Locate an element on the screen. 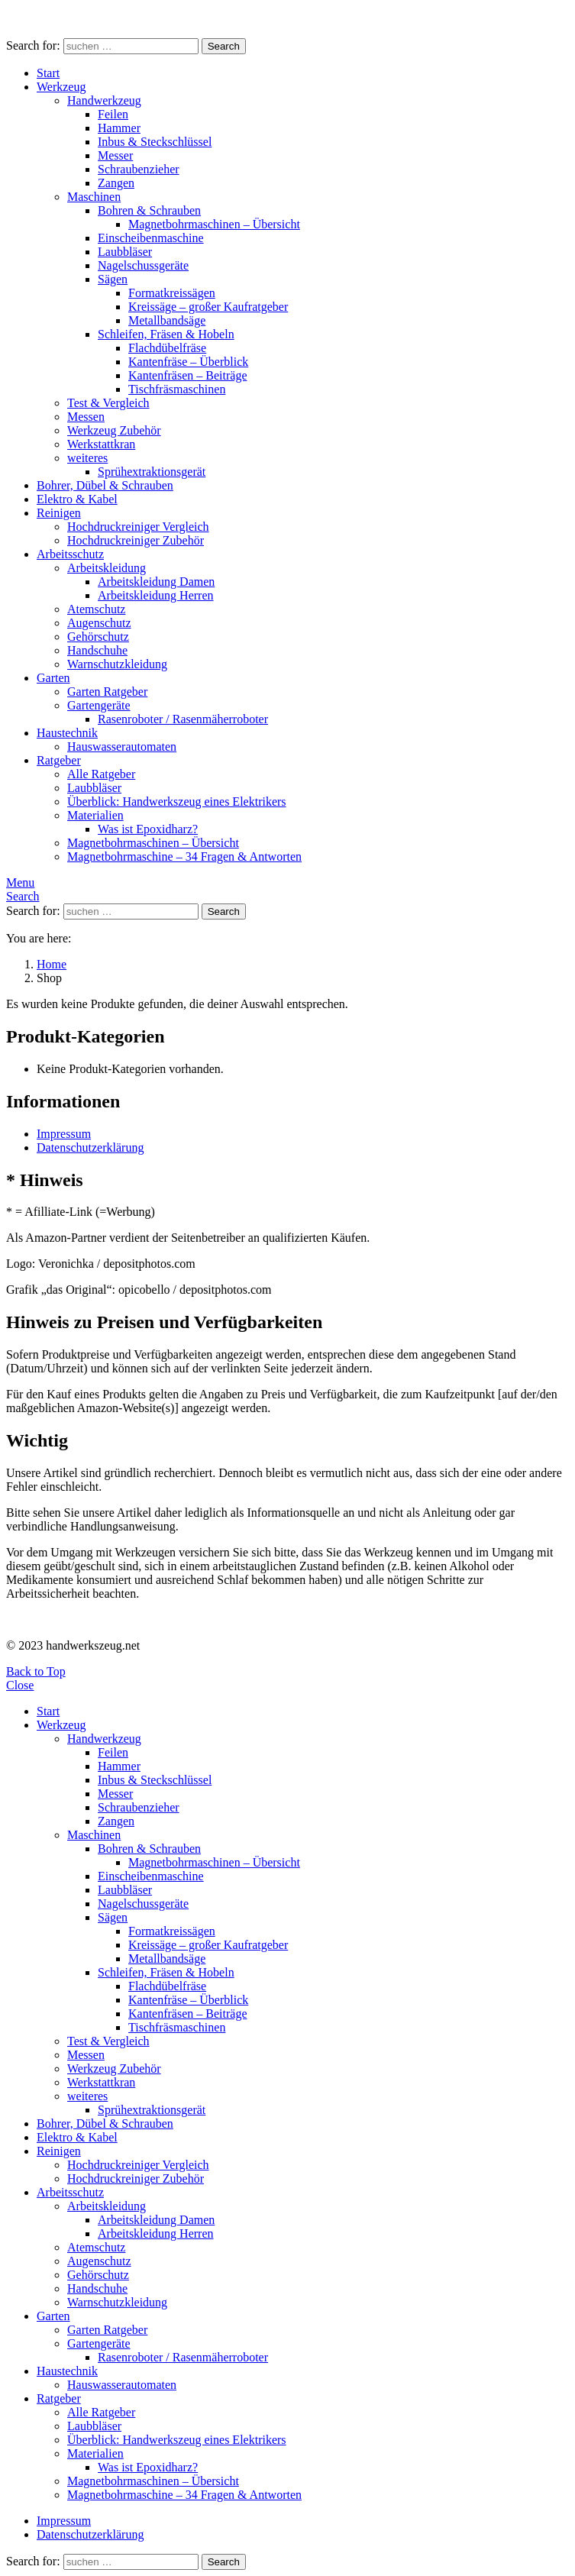 The image size is (575, 2576). Arbeitskleidung Herren is located at coordinates (156, 595).